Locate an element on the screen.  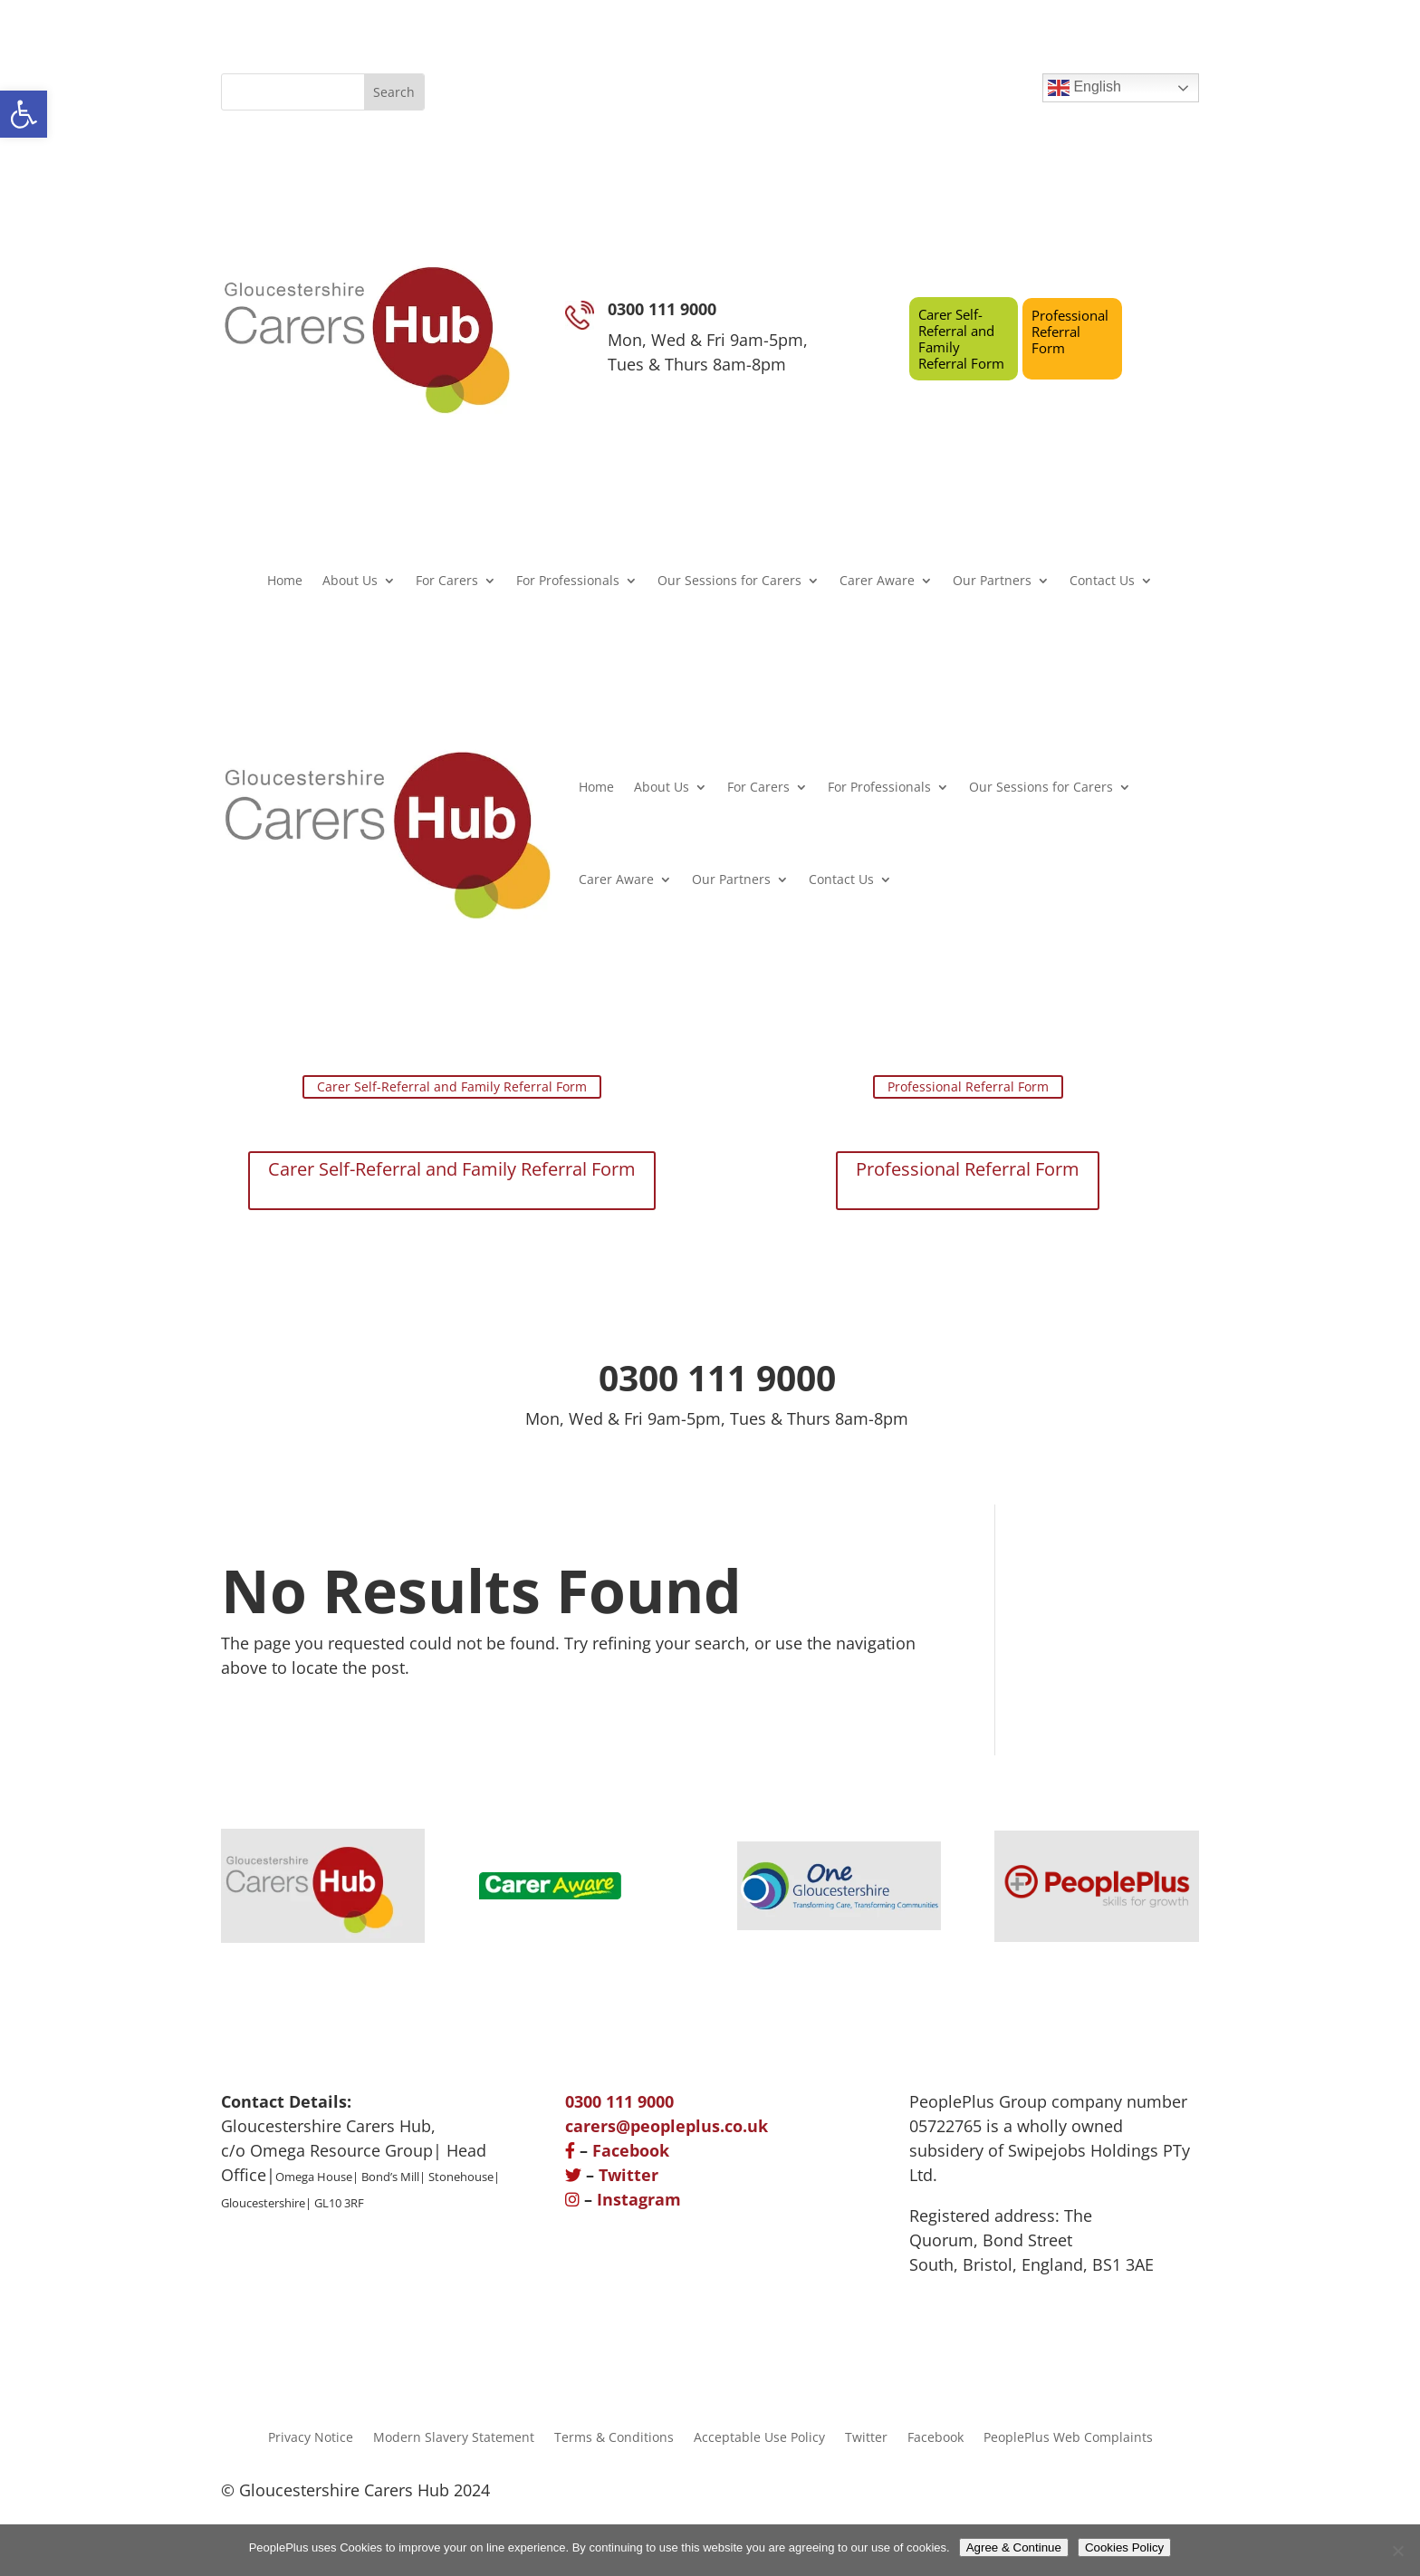
About Us [link] is located at coordinates (350, 581).